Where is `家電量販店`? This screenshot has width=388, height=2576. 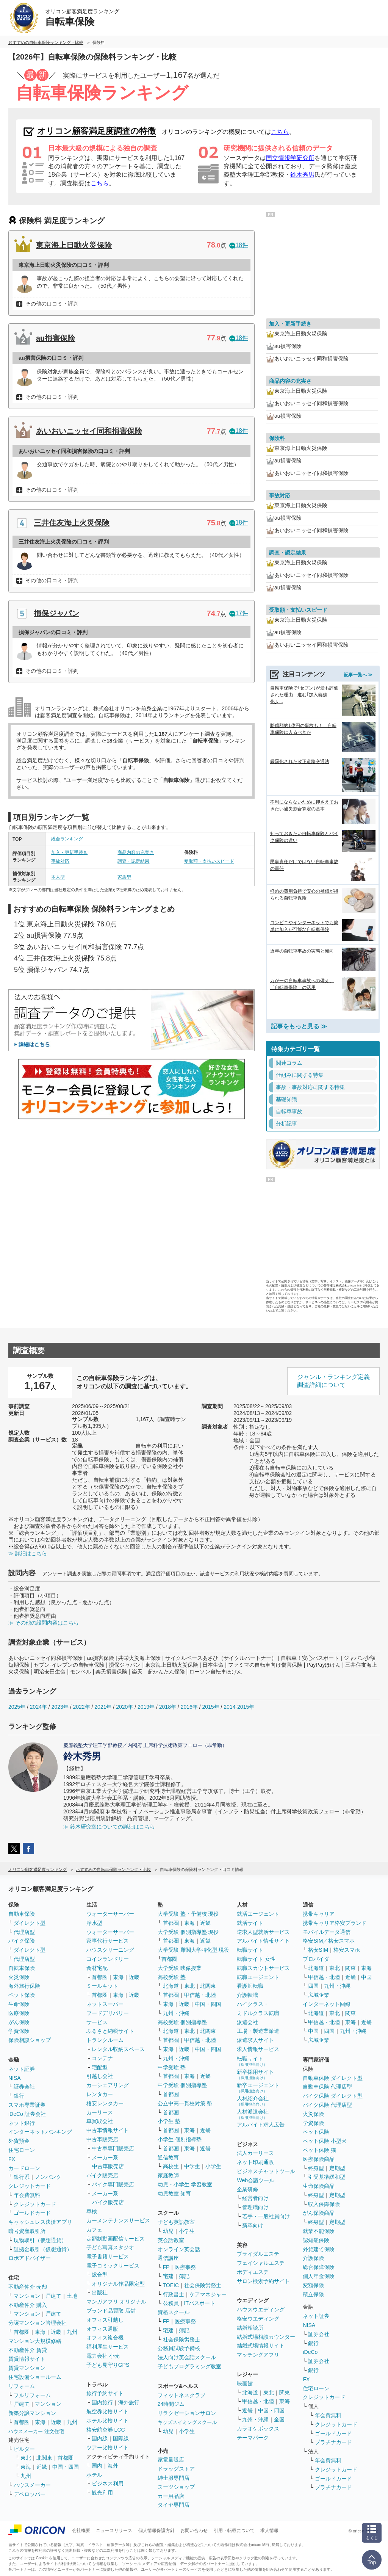
家電量販店 is located at coordinates (171, 2460).